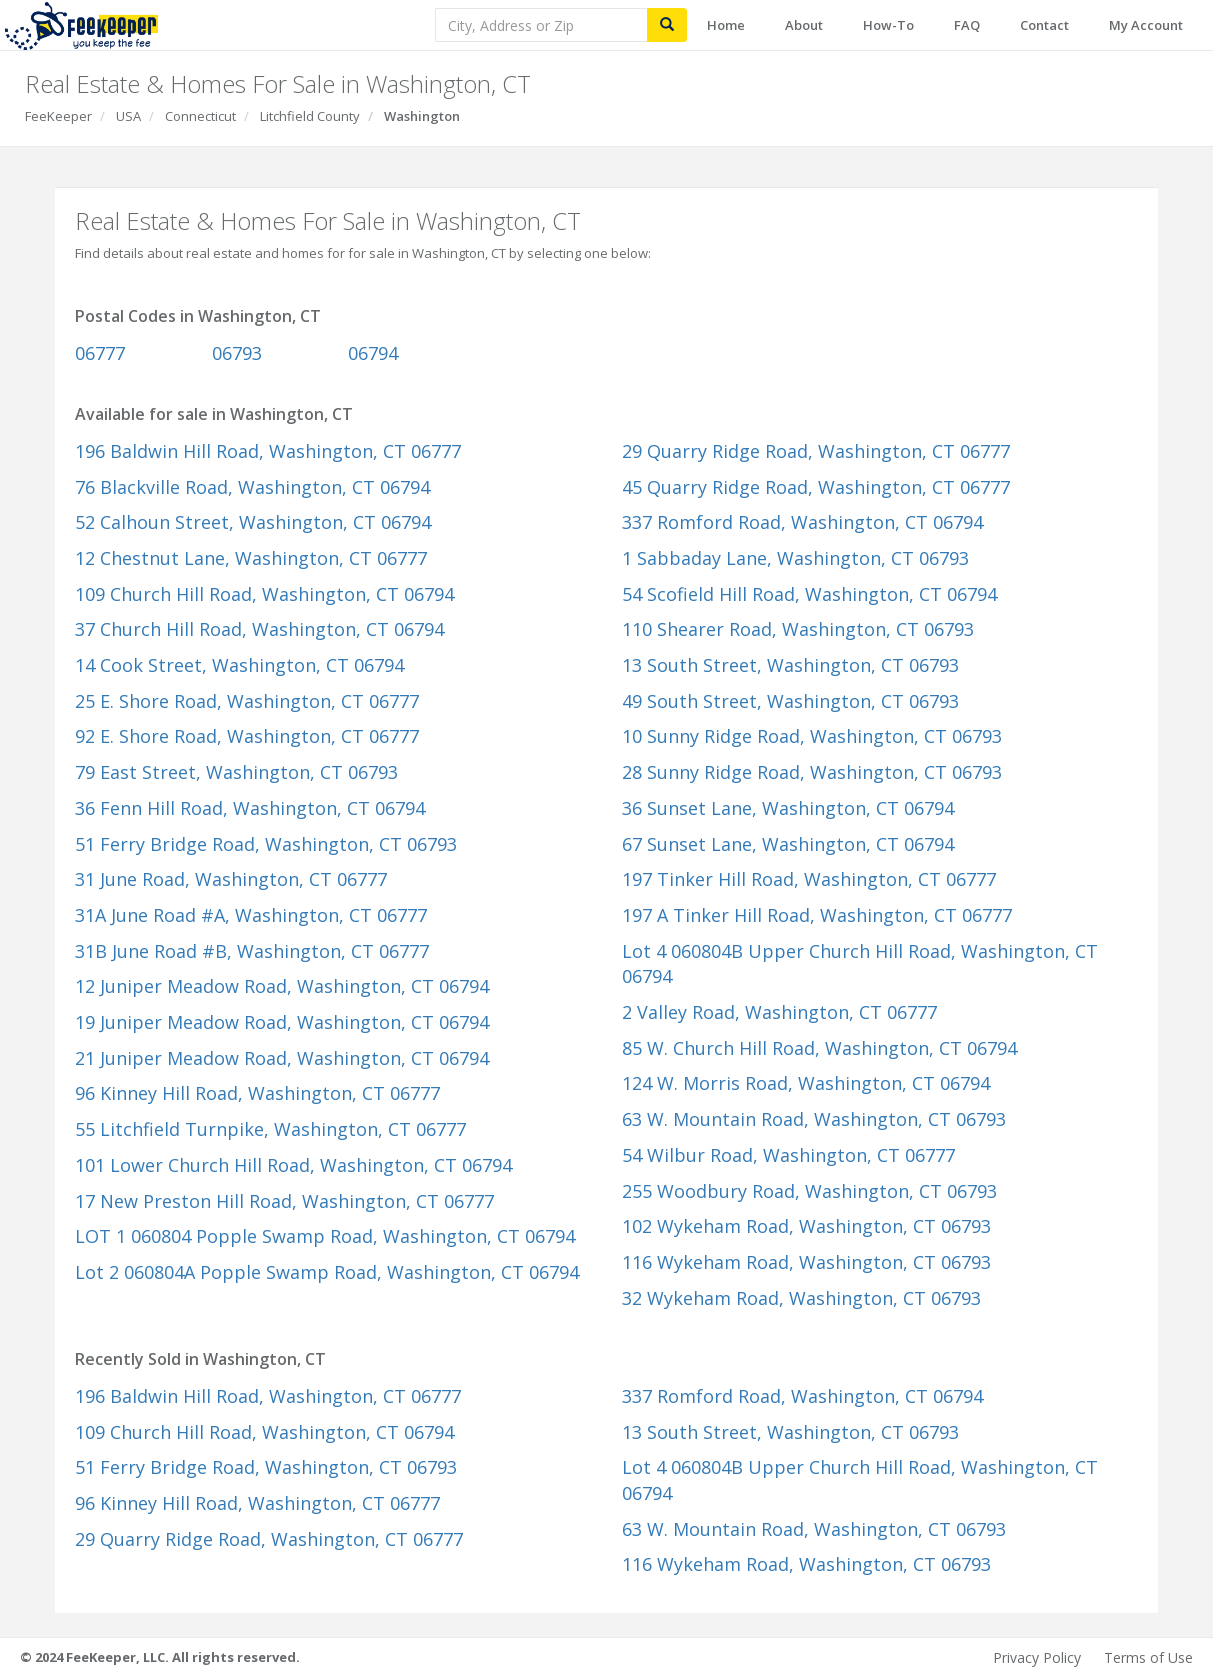 Image resolution: width=1213 pixels, height=1678 pixels. I want to click on 06794, so click(373, 353).